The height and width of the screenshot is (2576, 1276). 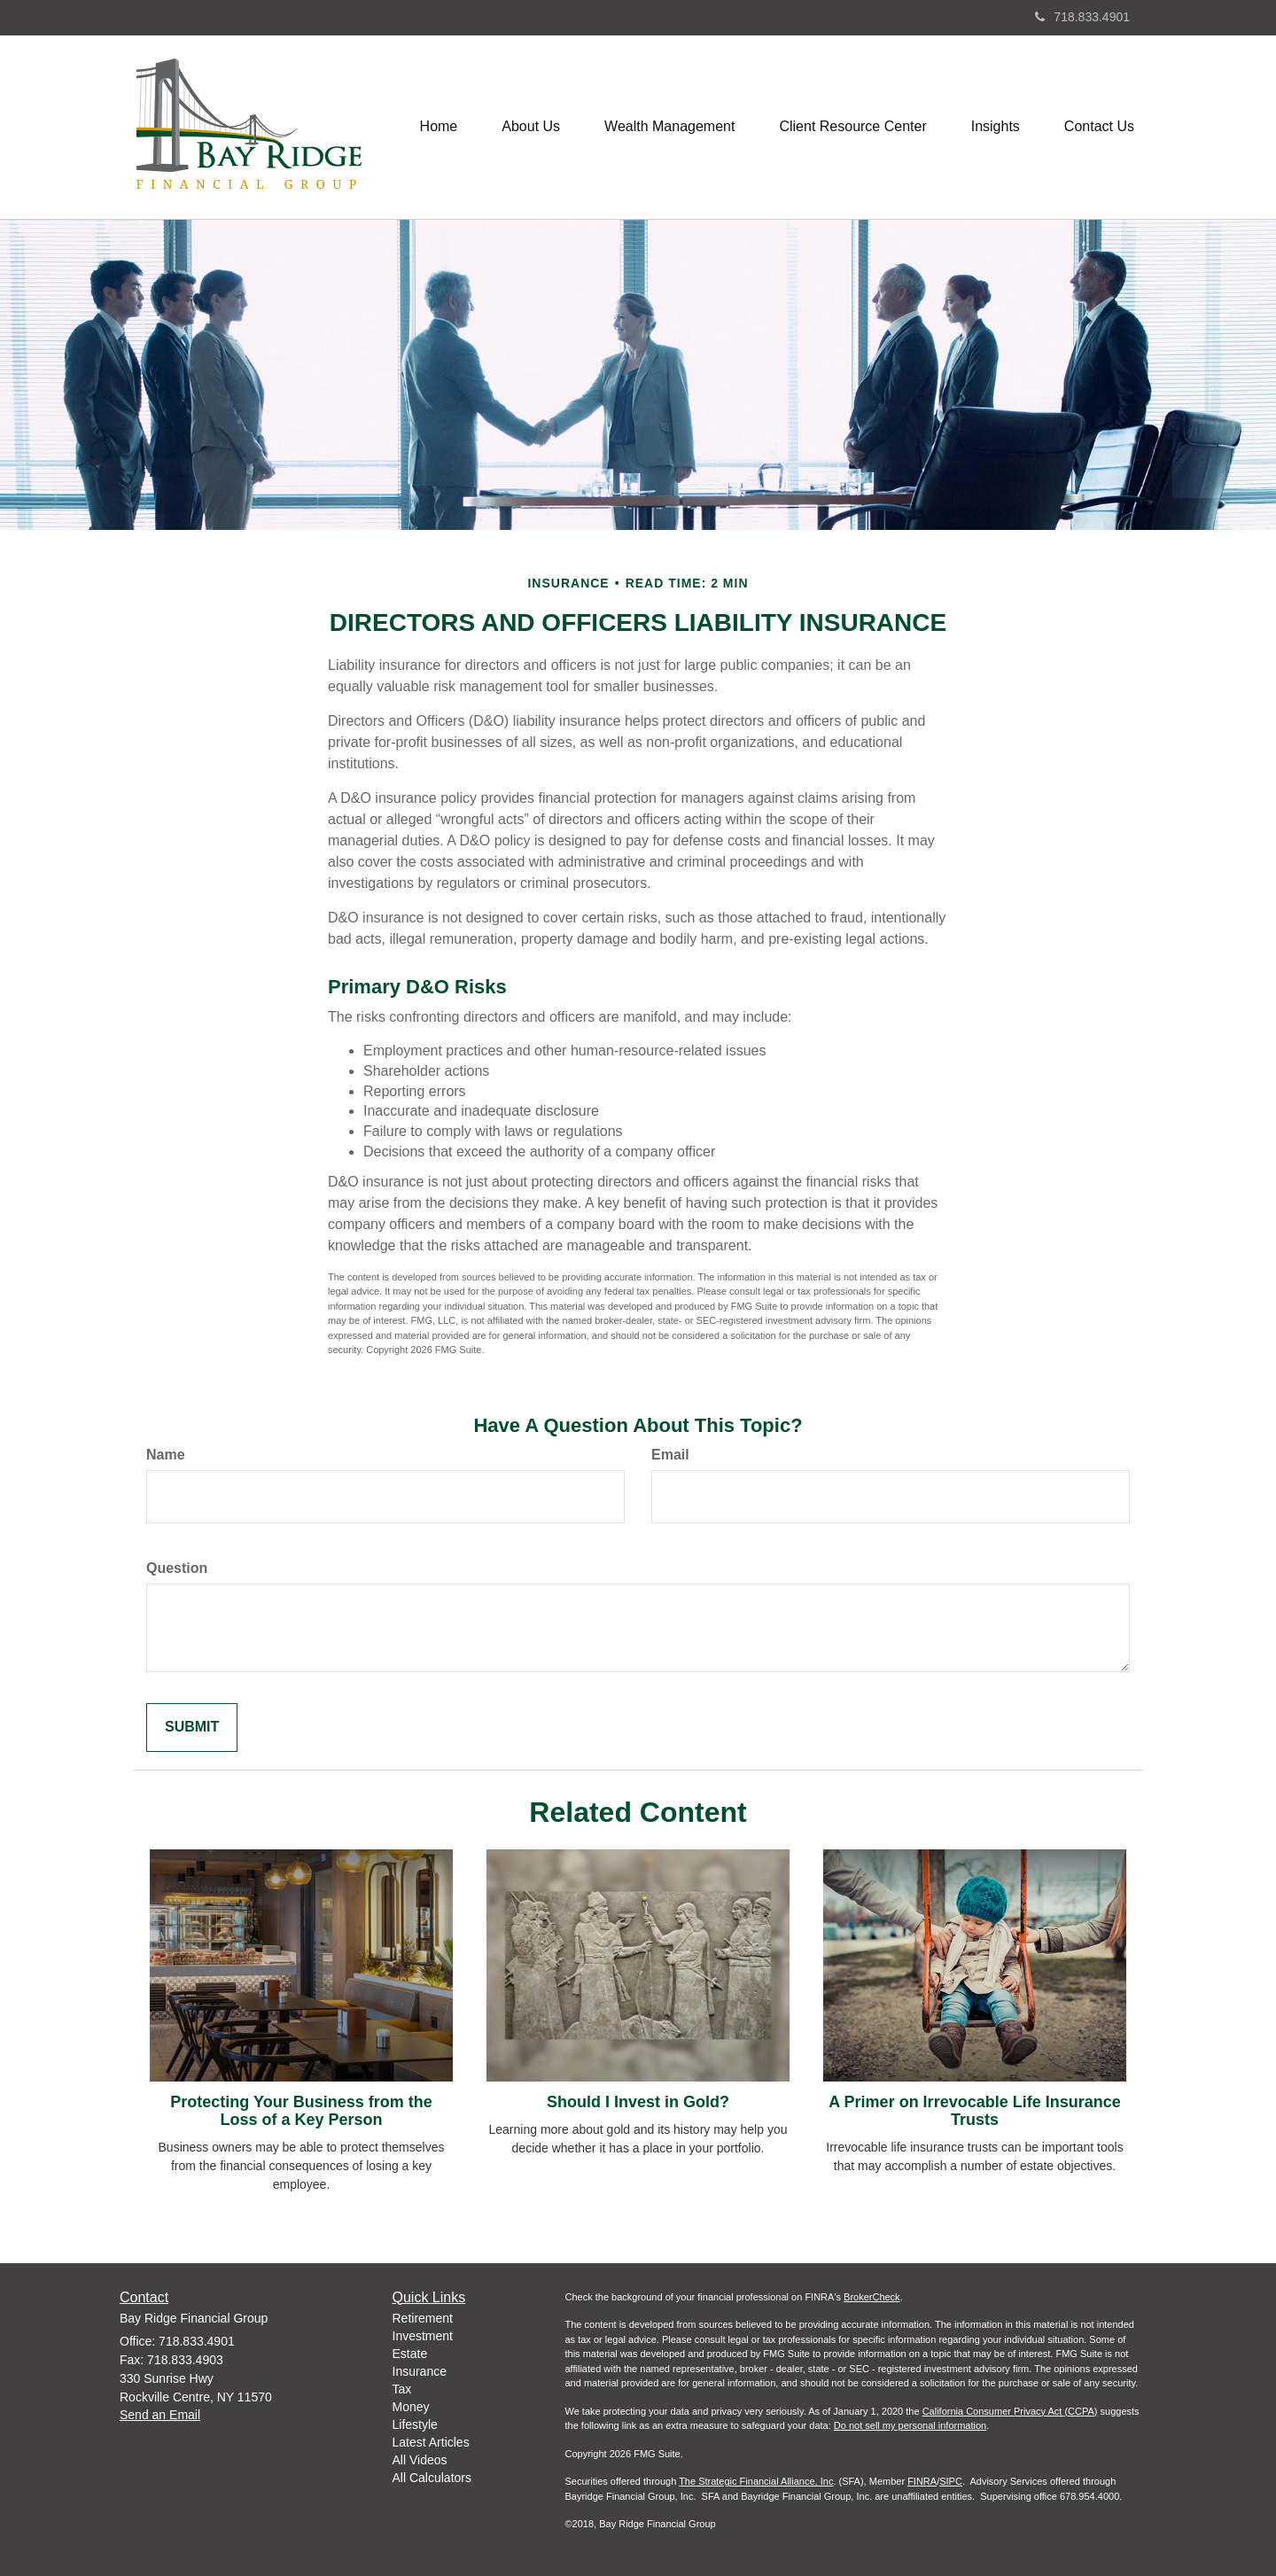 I want to click on Money, so click(x=411, y=2407).